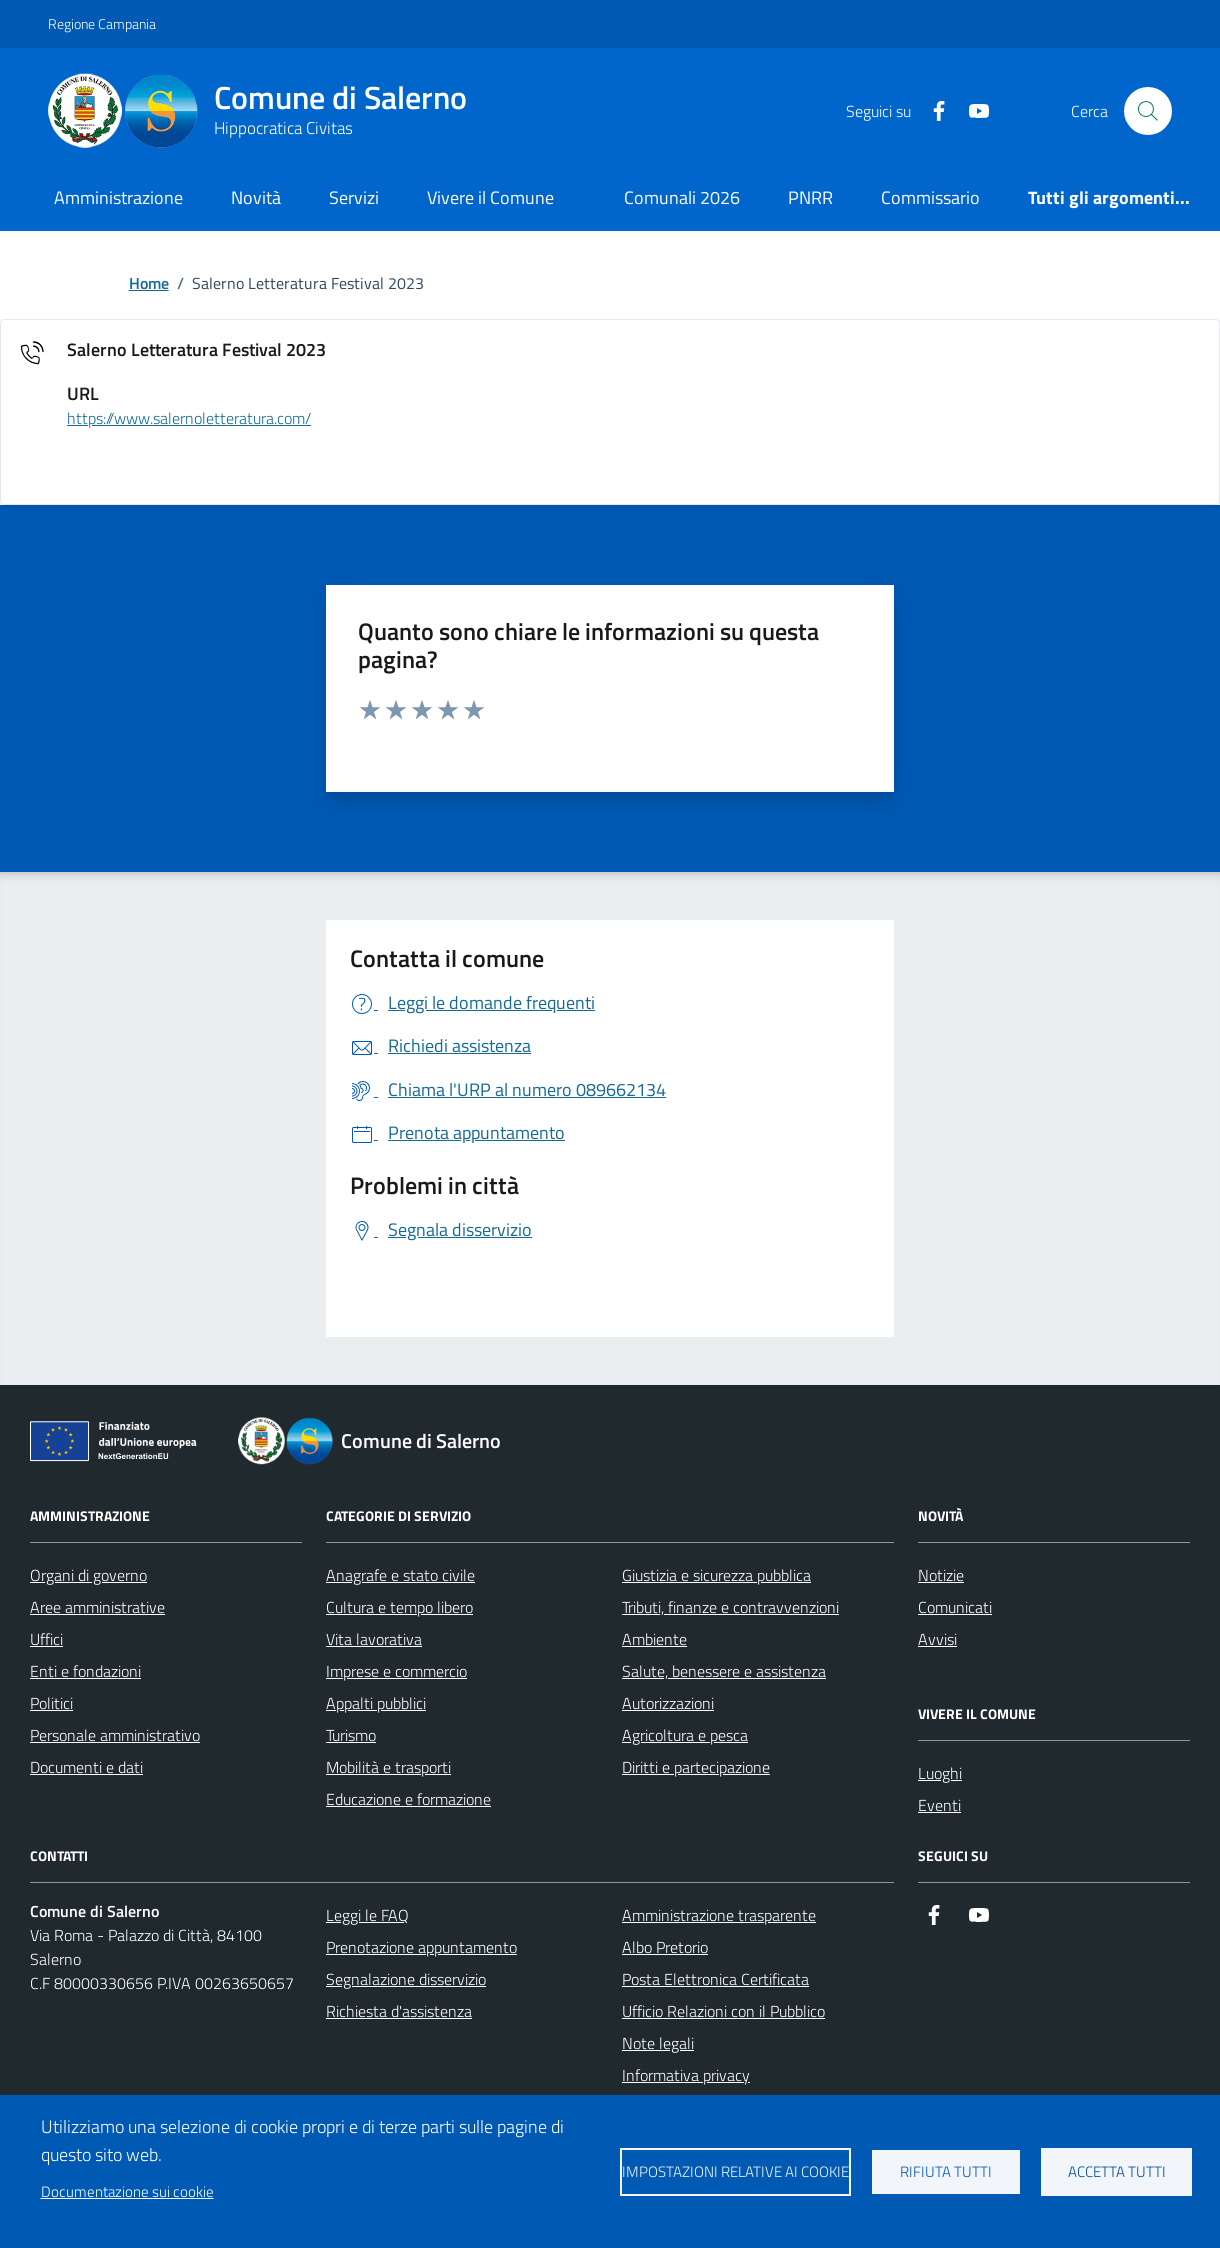 The height and width of the screenshot is (2248, 1220). What do you see at coordinates (939, 1805) in the screenshot?
I see `Eventi` at bounding box center [939, 1805].